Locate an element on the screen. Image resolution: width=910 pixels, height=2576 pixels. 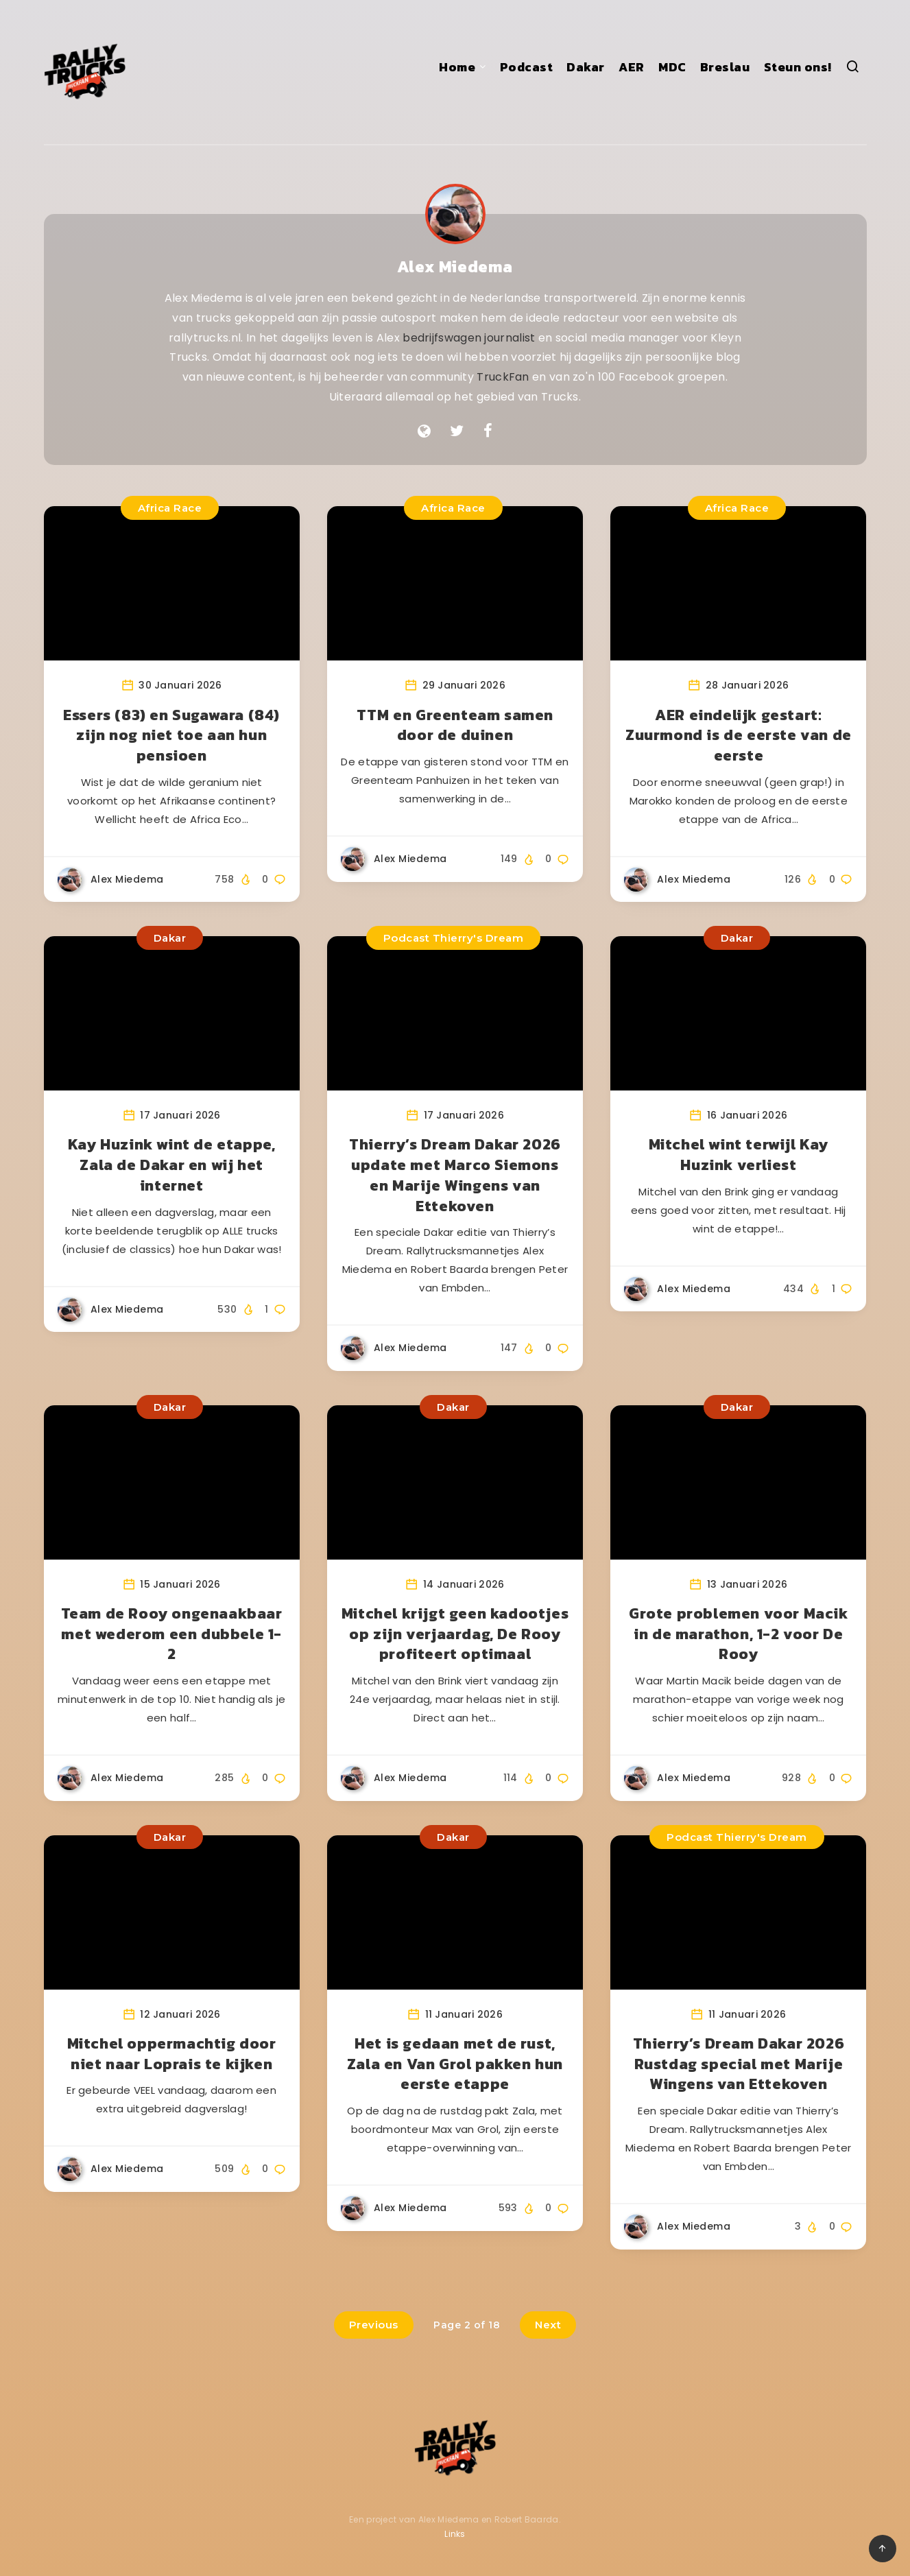
Essers (83) en Sugawara (84) zijn nog niet toe aan hun pensioen is located at coordinates (171, 735).